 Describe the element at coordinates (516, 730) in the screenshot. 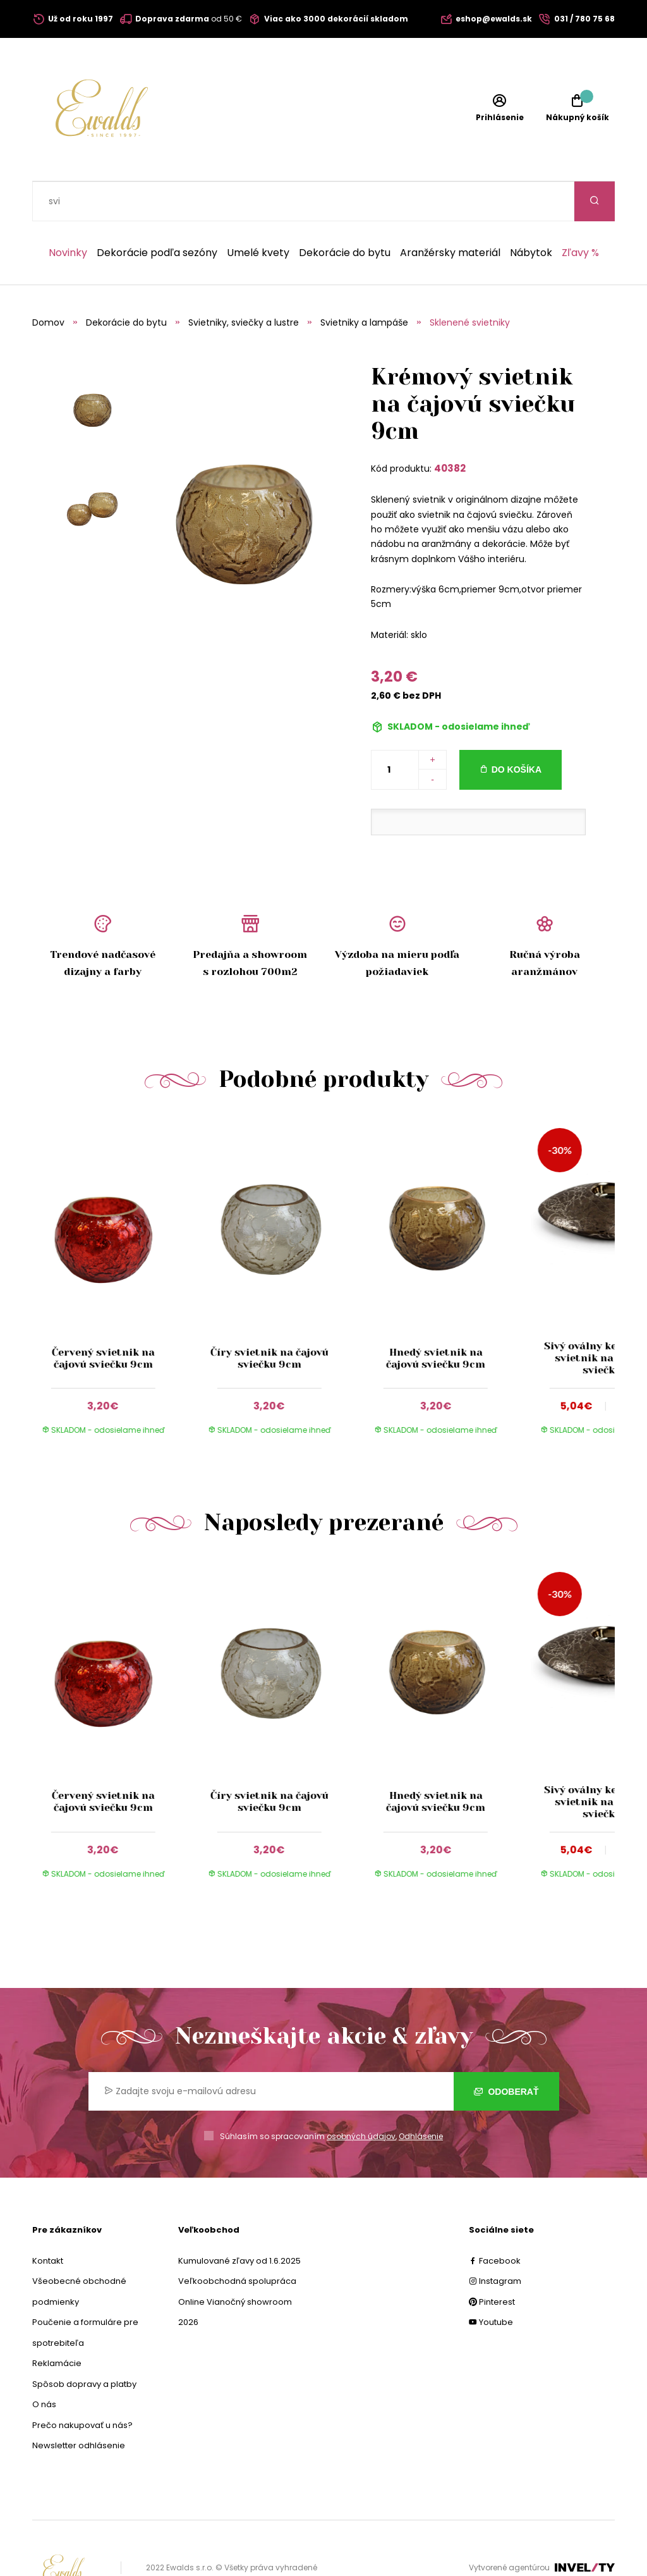

I see `Do košíka` at that location.